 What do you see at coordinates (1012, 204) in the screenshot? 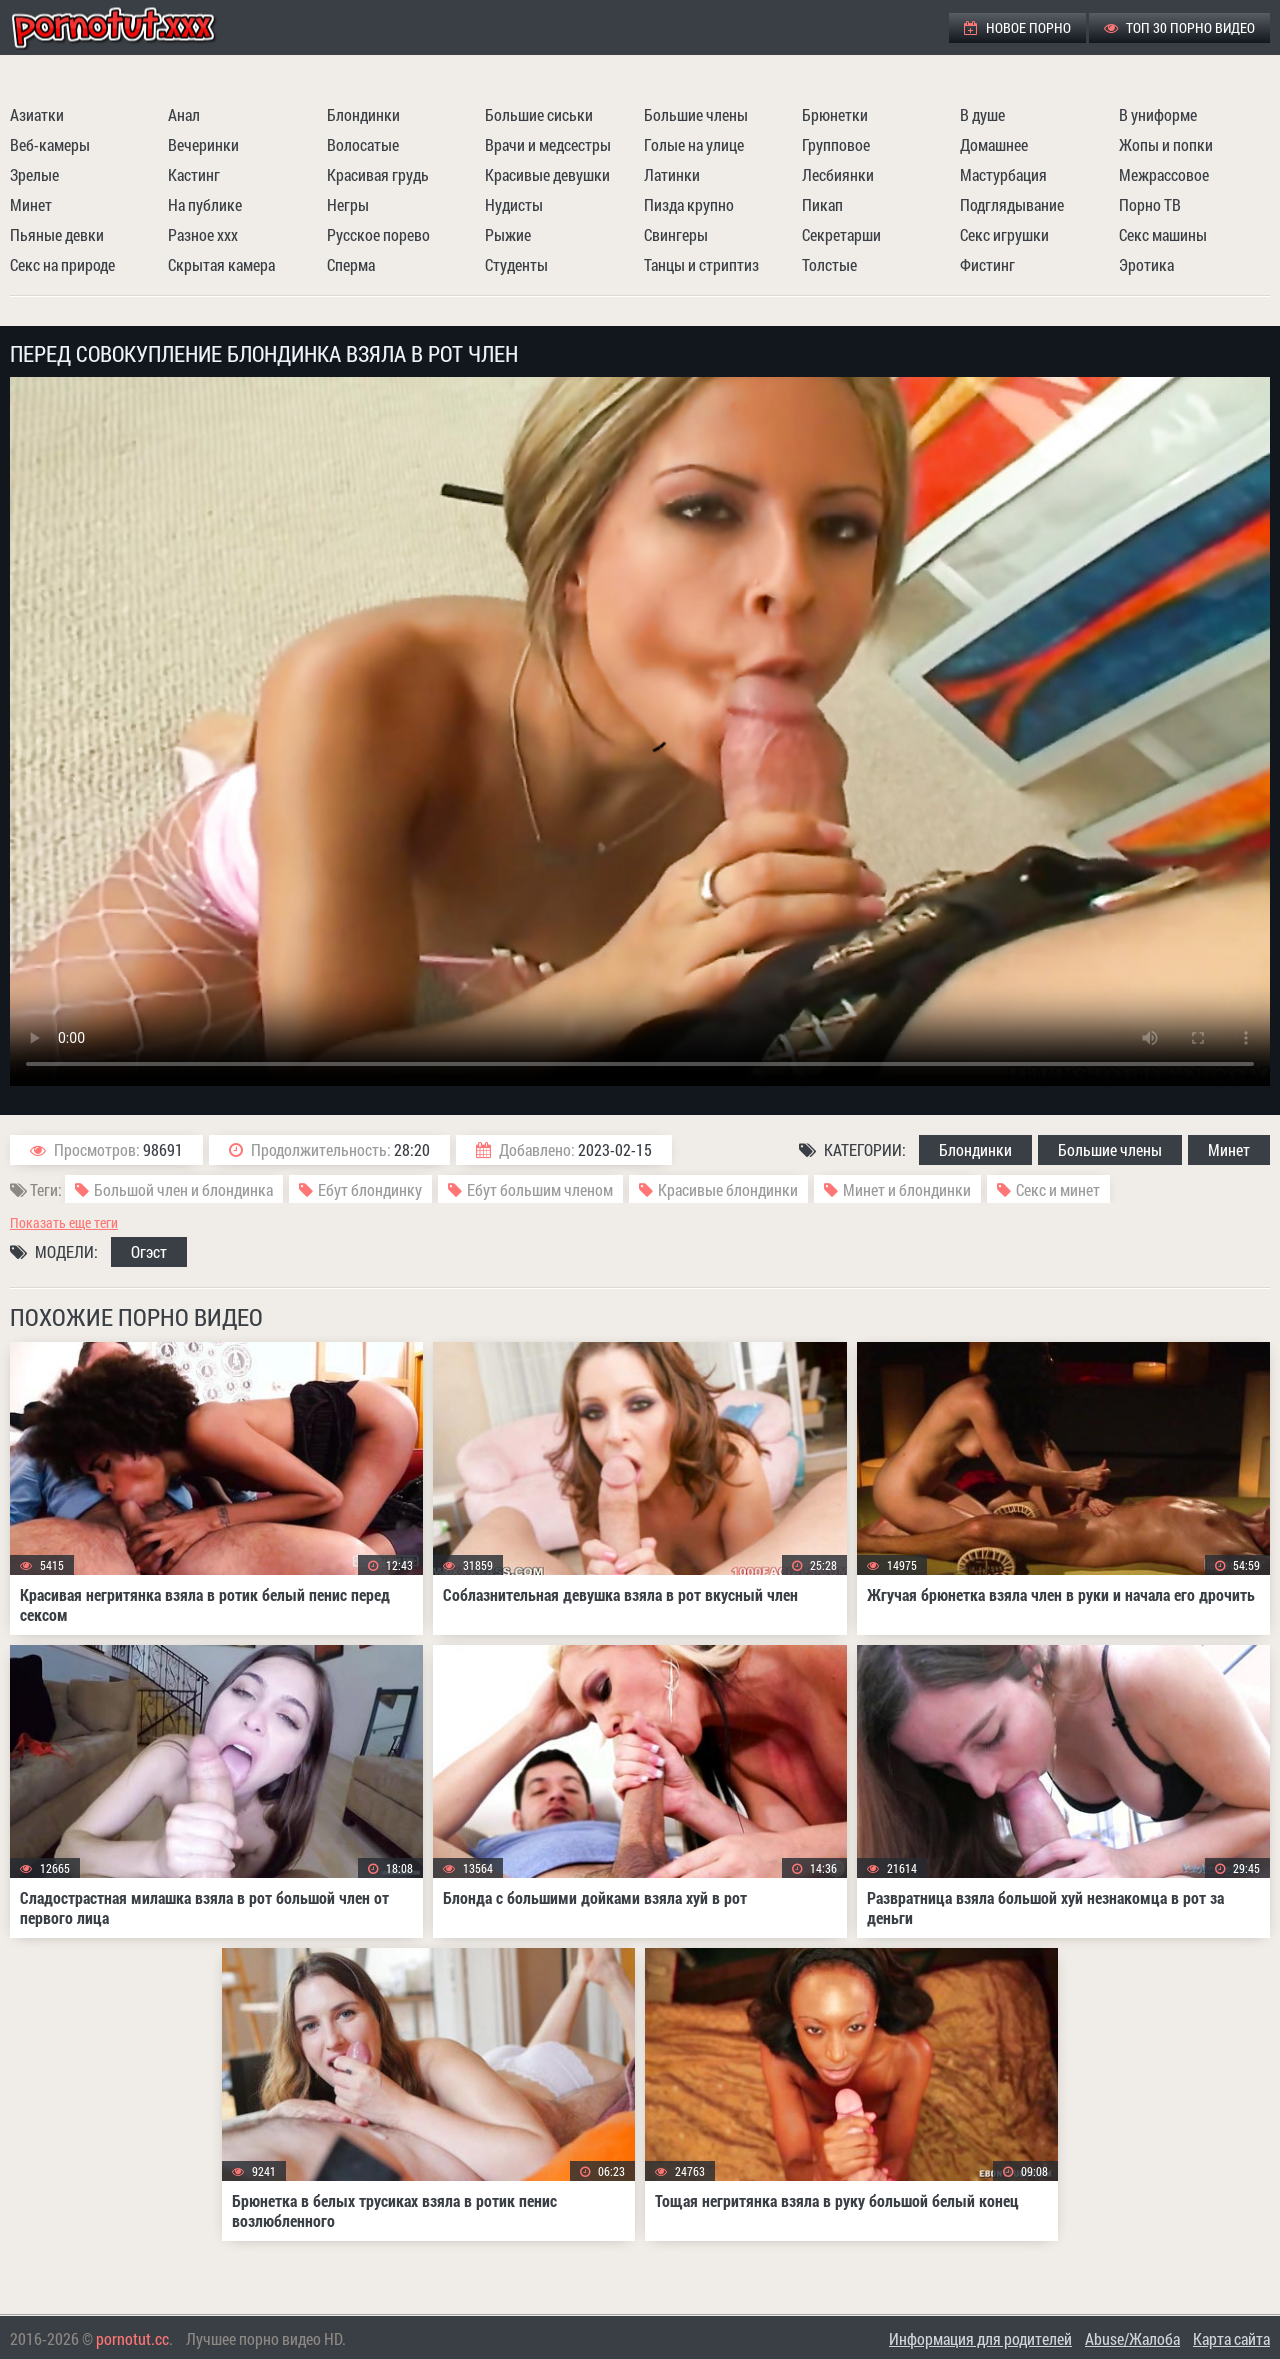
I see `Подглядывание` at bounding box center [1012, 204].